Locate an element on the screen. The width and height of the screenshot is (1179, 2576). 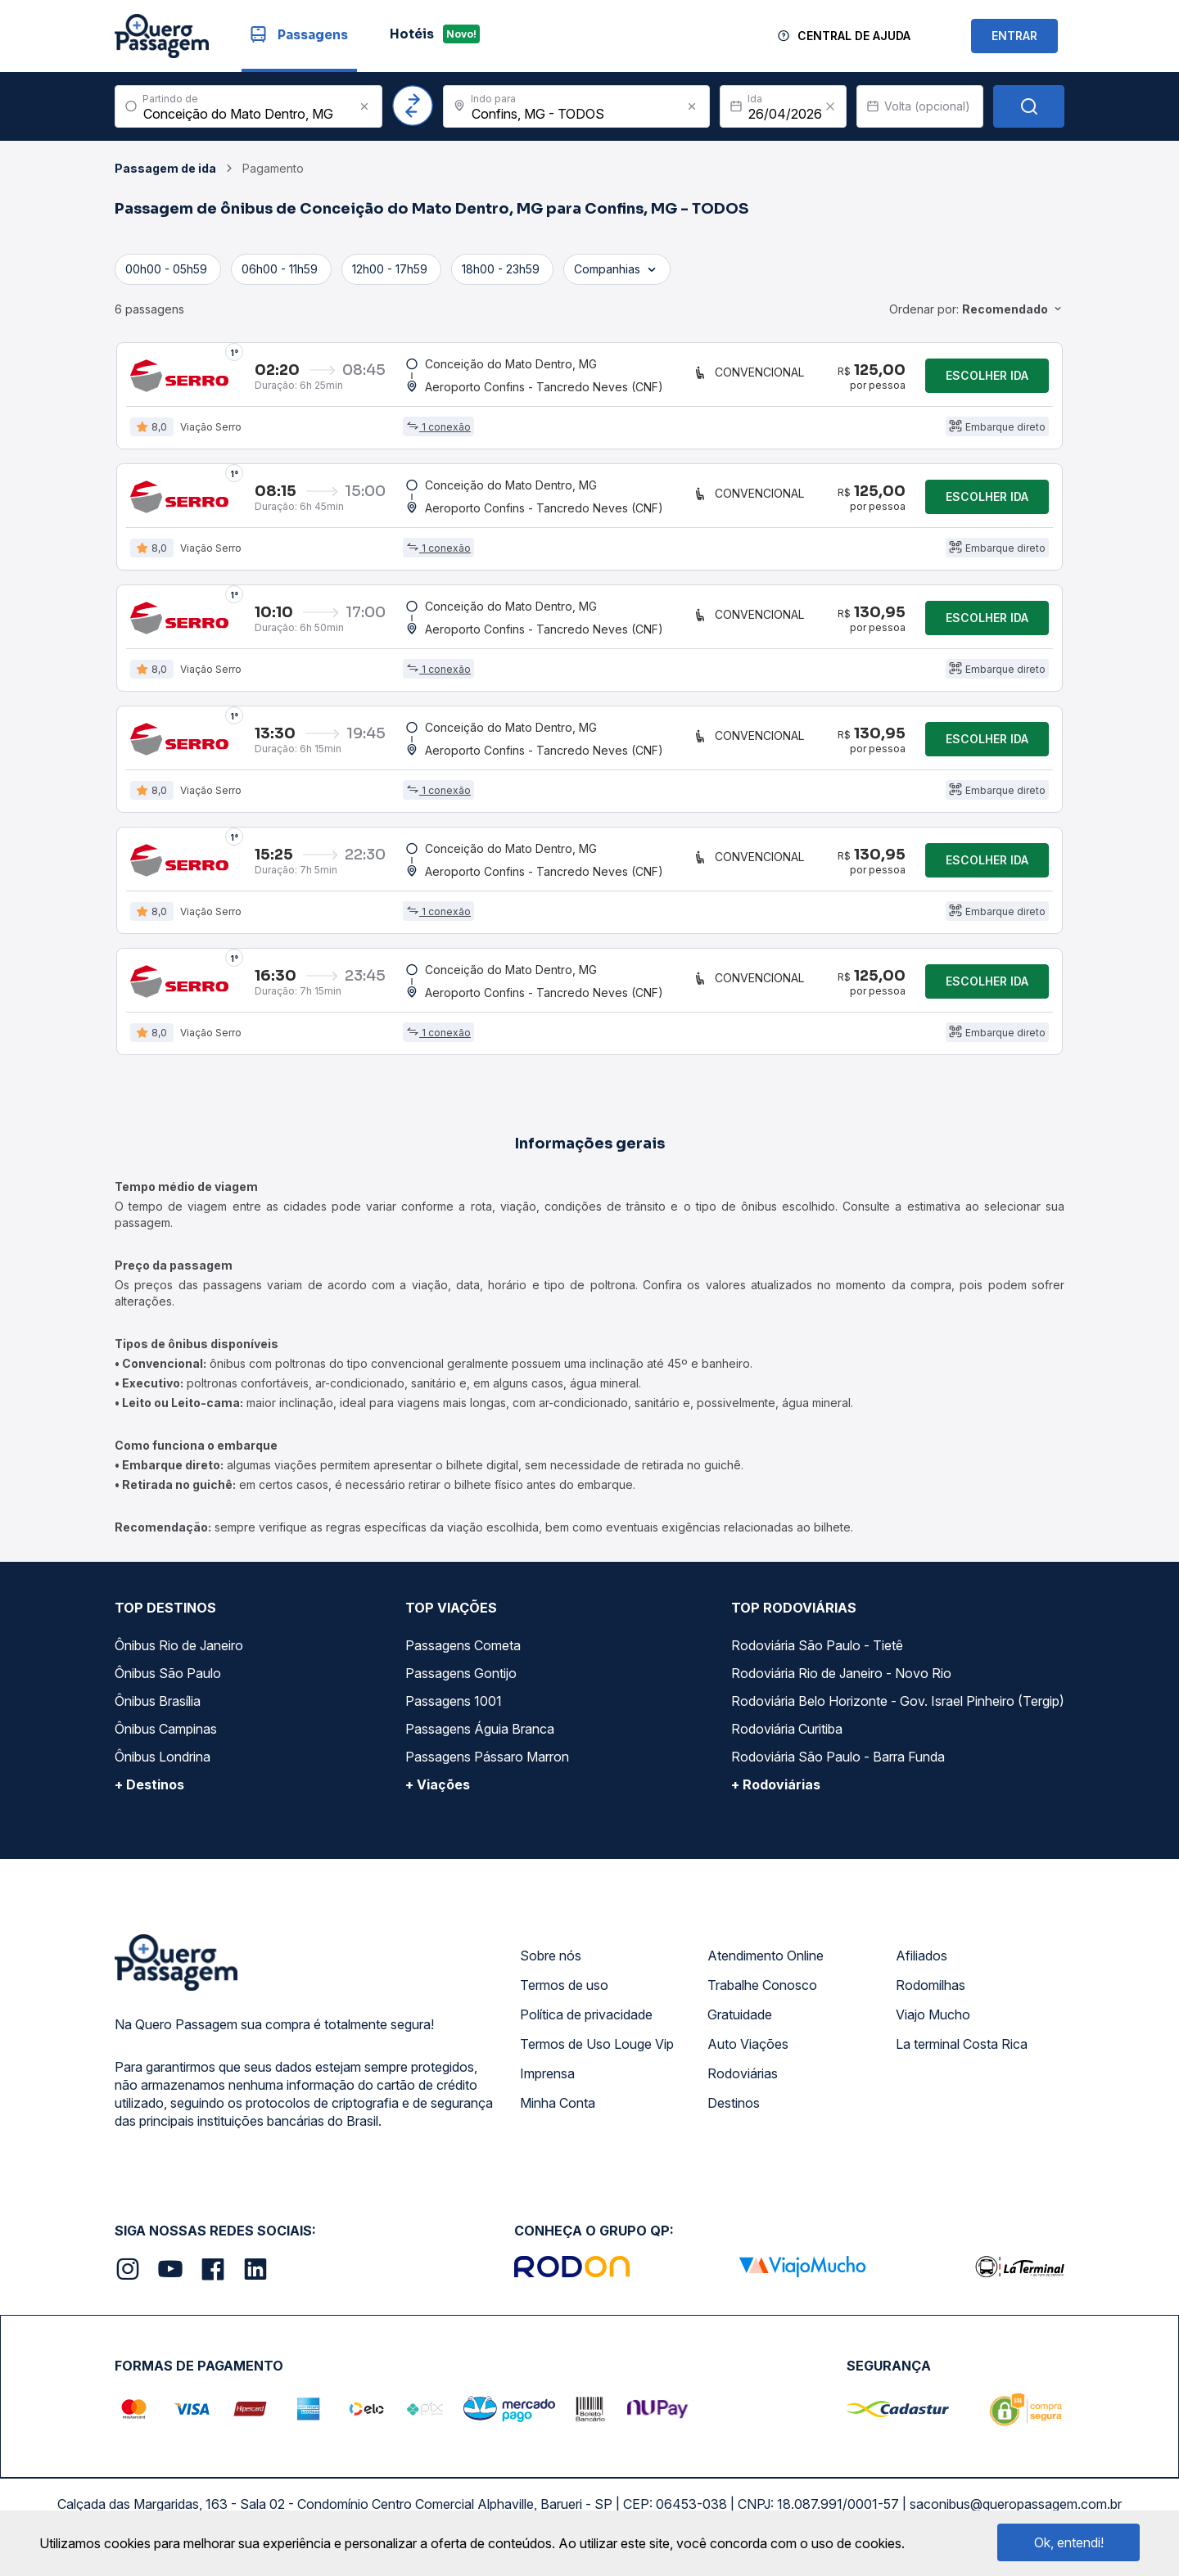
Passagens Pássaro Marron is located at coordinates (487, 1765).